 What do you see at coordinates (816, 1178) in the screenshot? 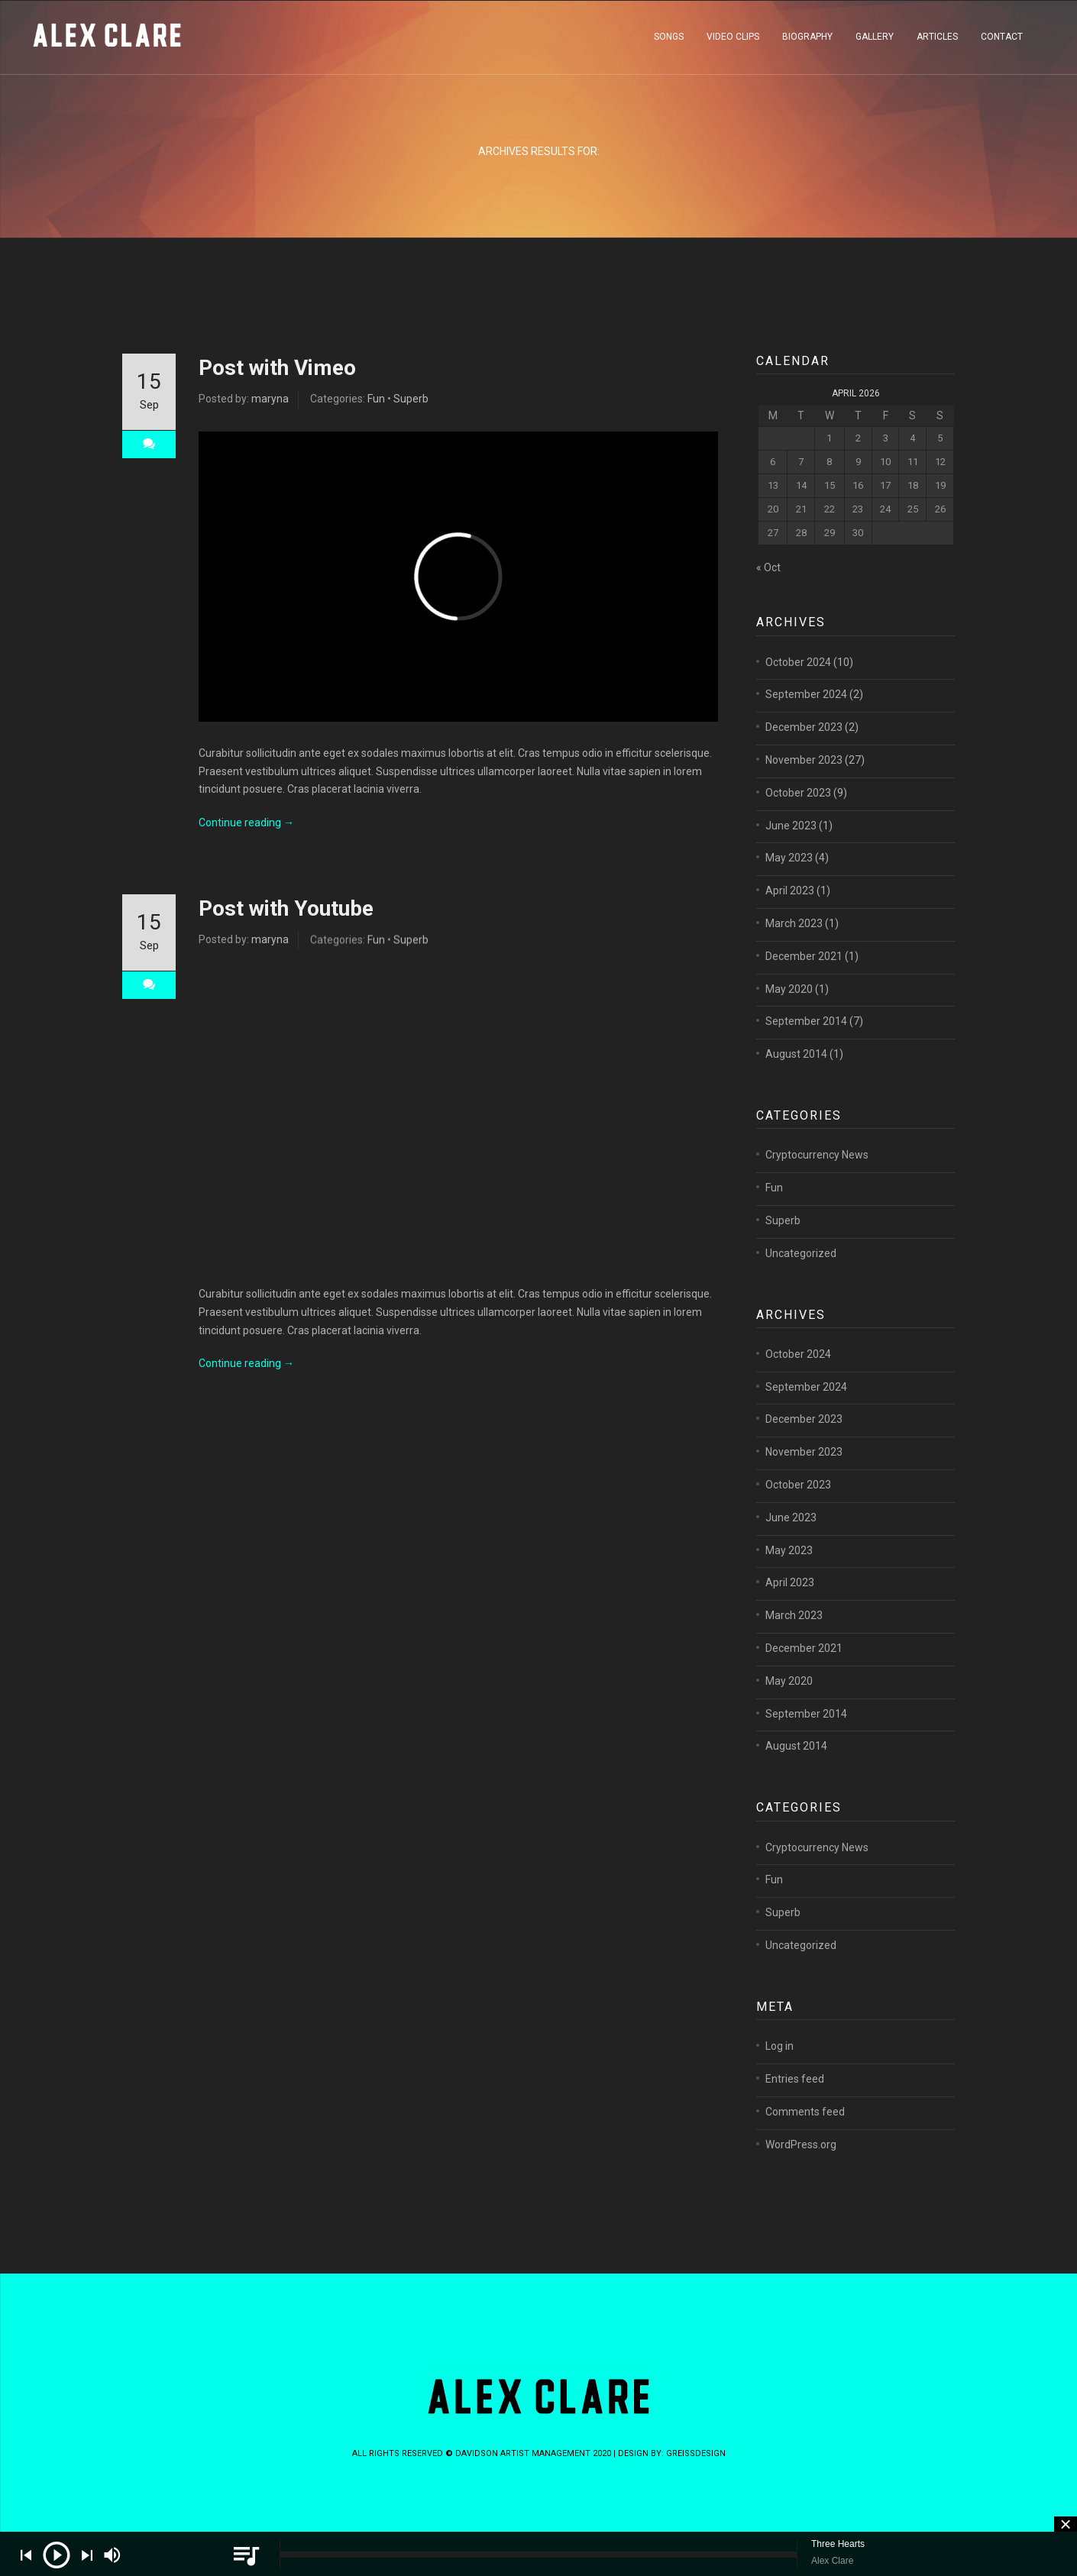
I see `Cryptocurrency News` at bounding box center [816, 1178].